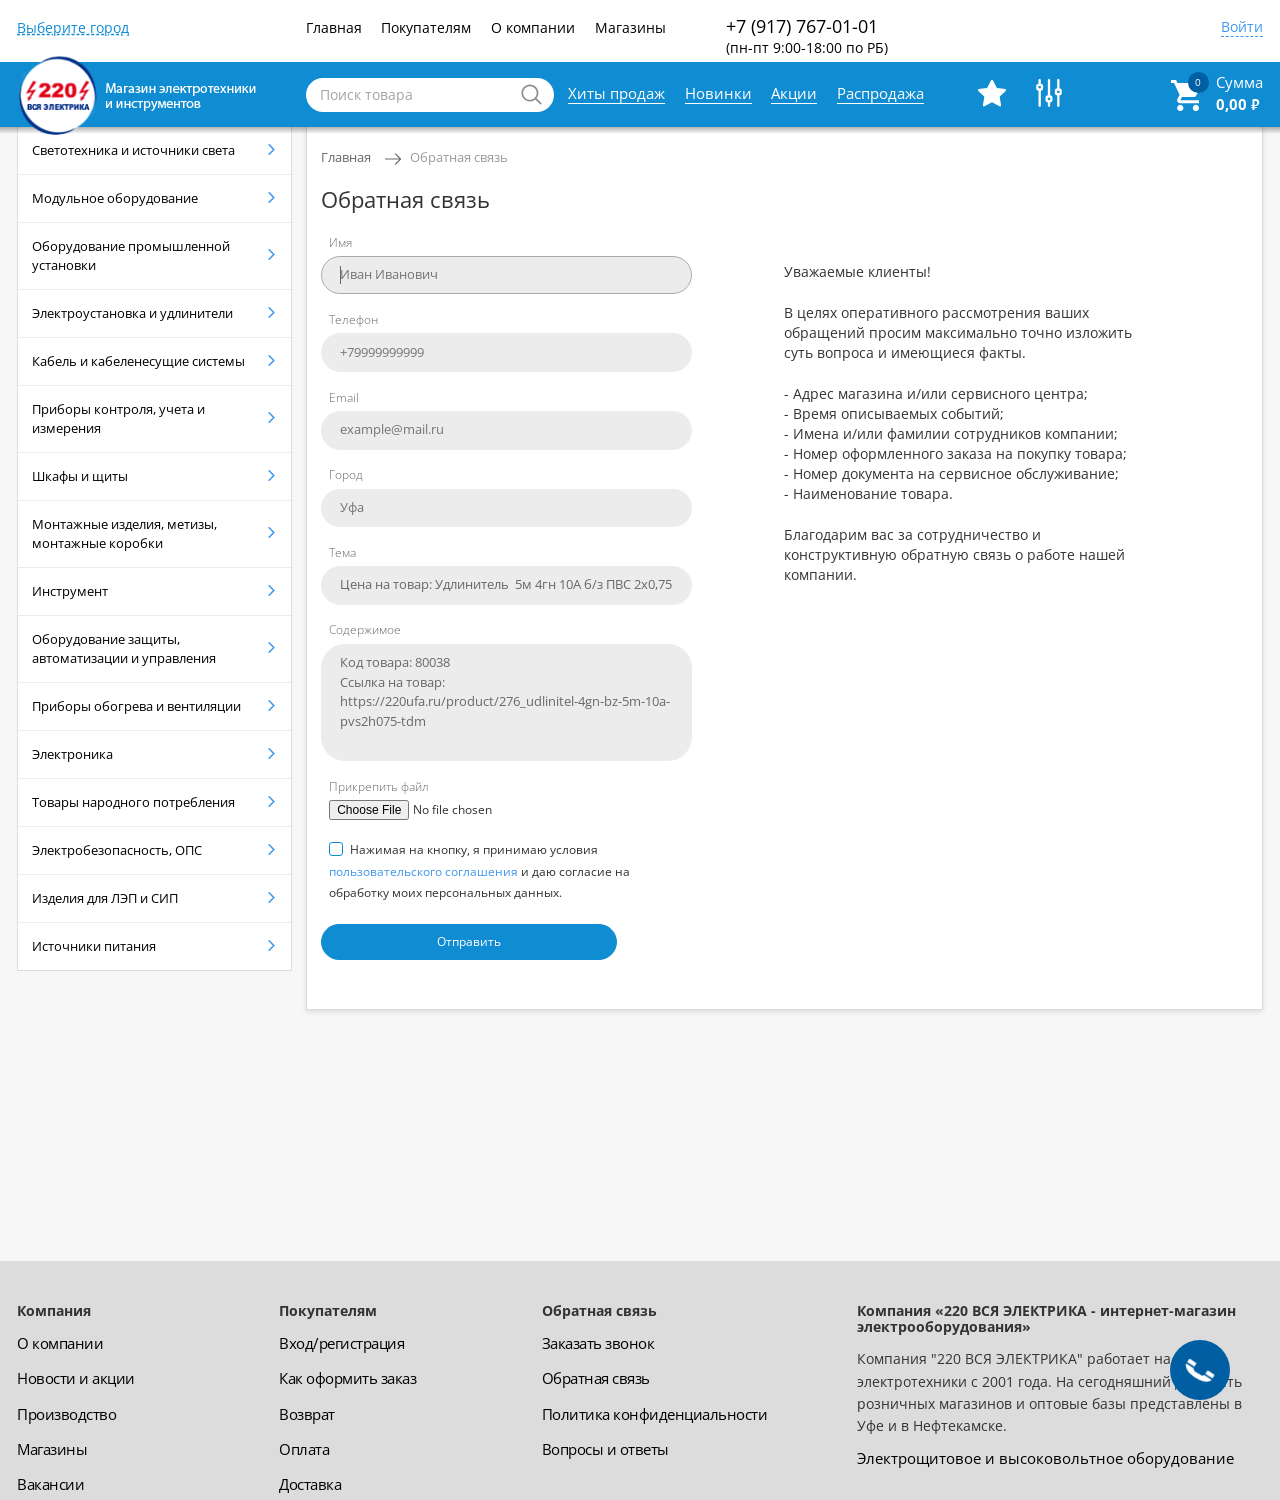 Image resolution: width=1280 pixels, height=1500 pixels. What do you see at coordinates (66, 1414) in the screenshot?
I see `Производство` at bounding box center [66, 1414].